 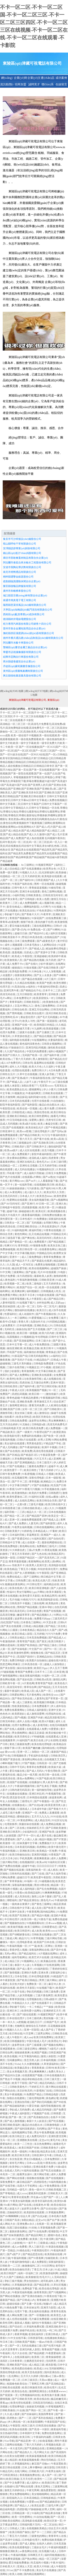 I want to click on 麻豆99人兽, so click(x=55, y=1984).